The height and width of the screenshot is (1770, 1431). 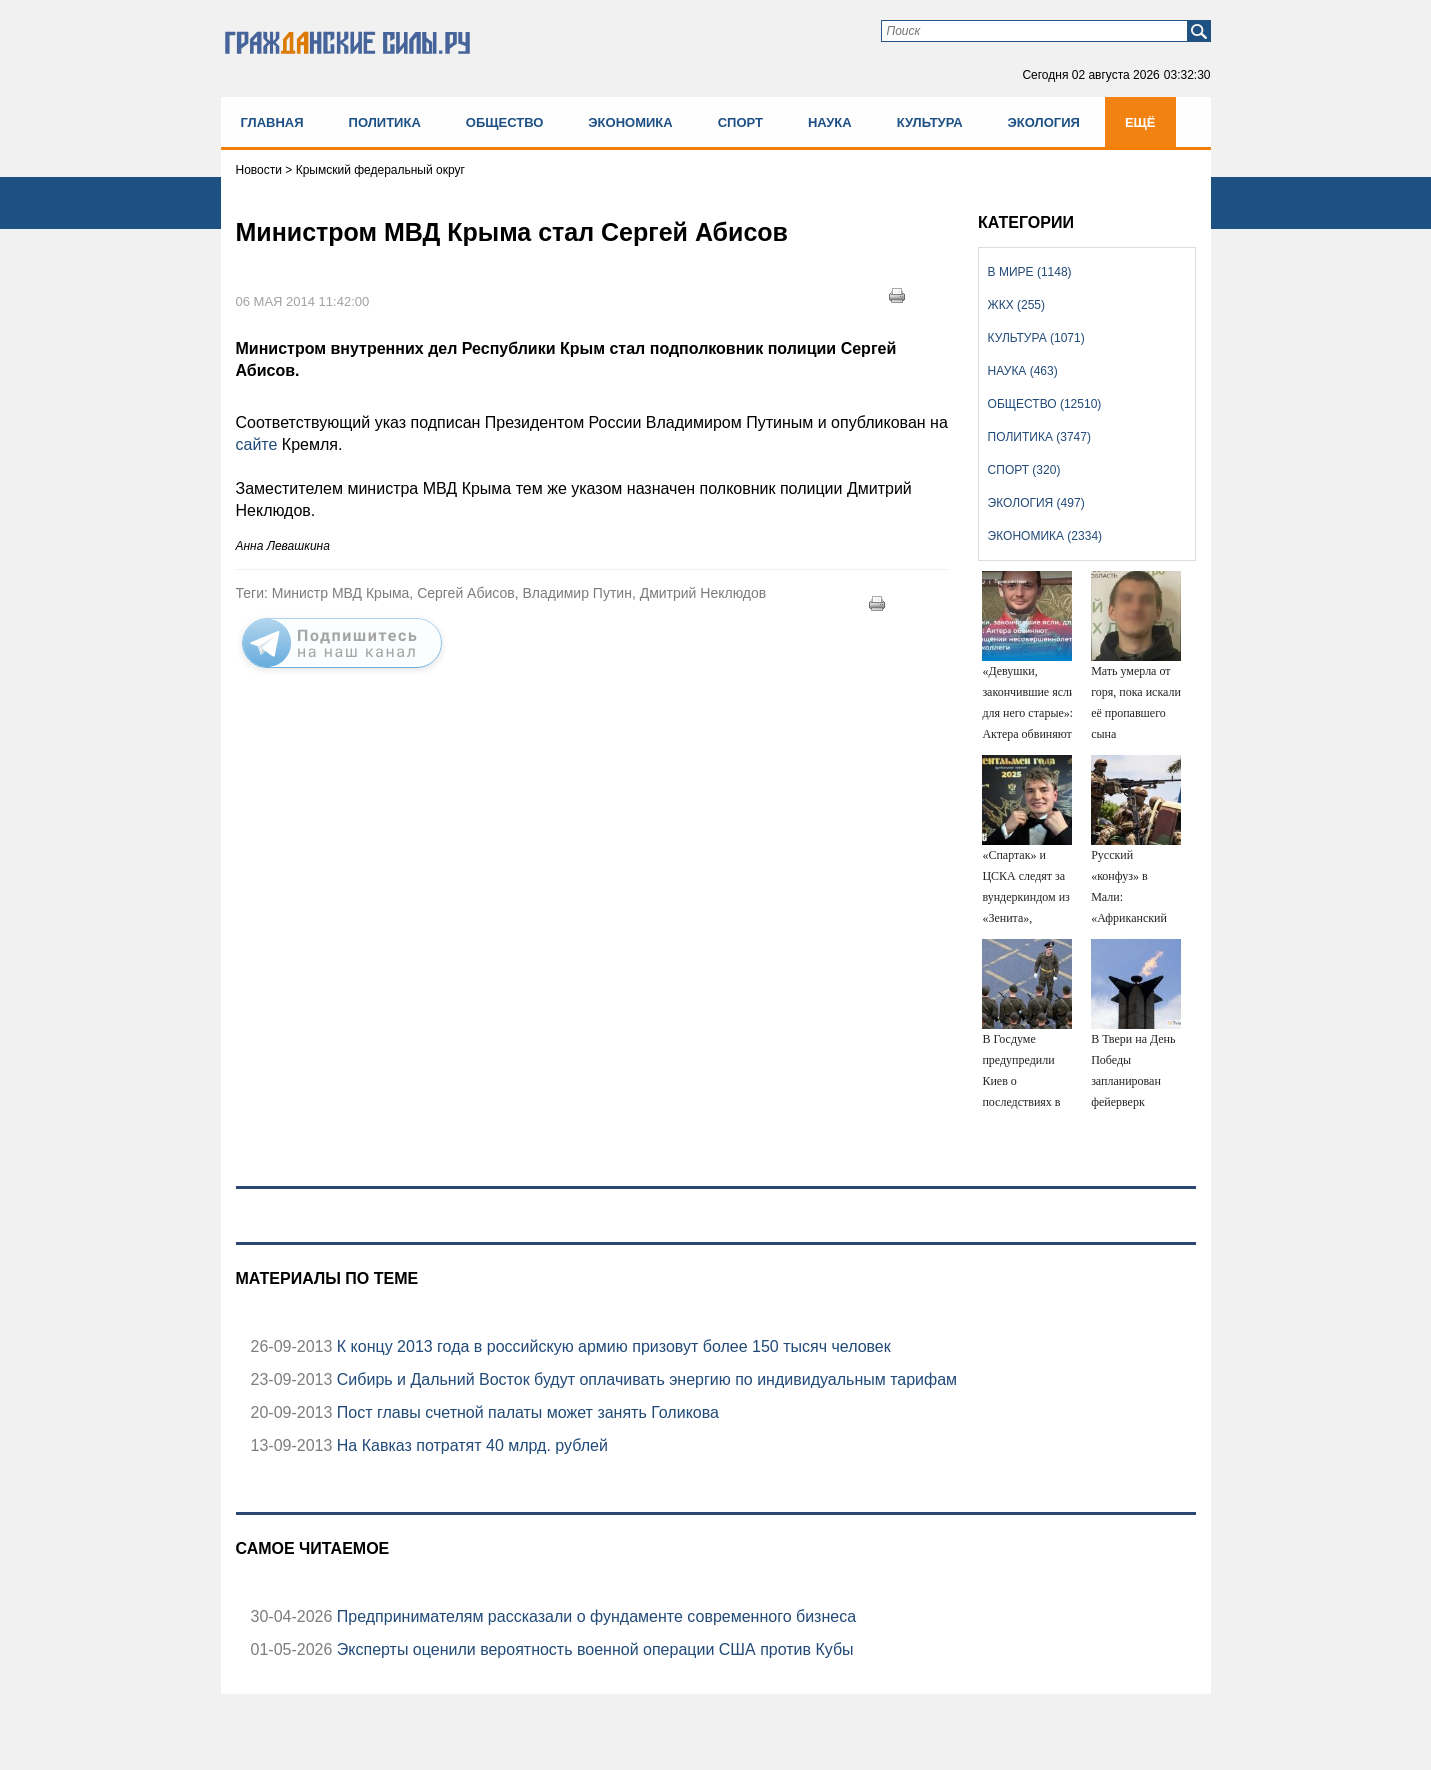 What do you see at coordinates (385, 122) in the screenshot?
I see `Политика` at bounding box center [385, 122].